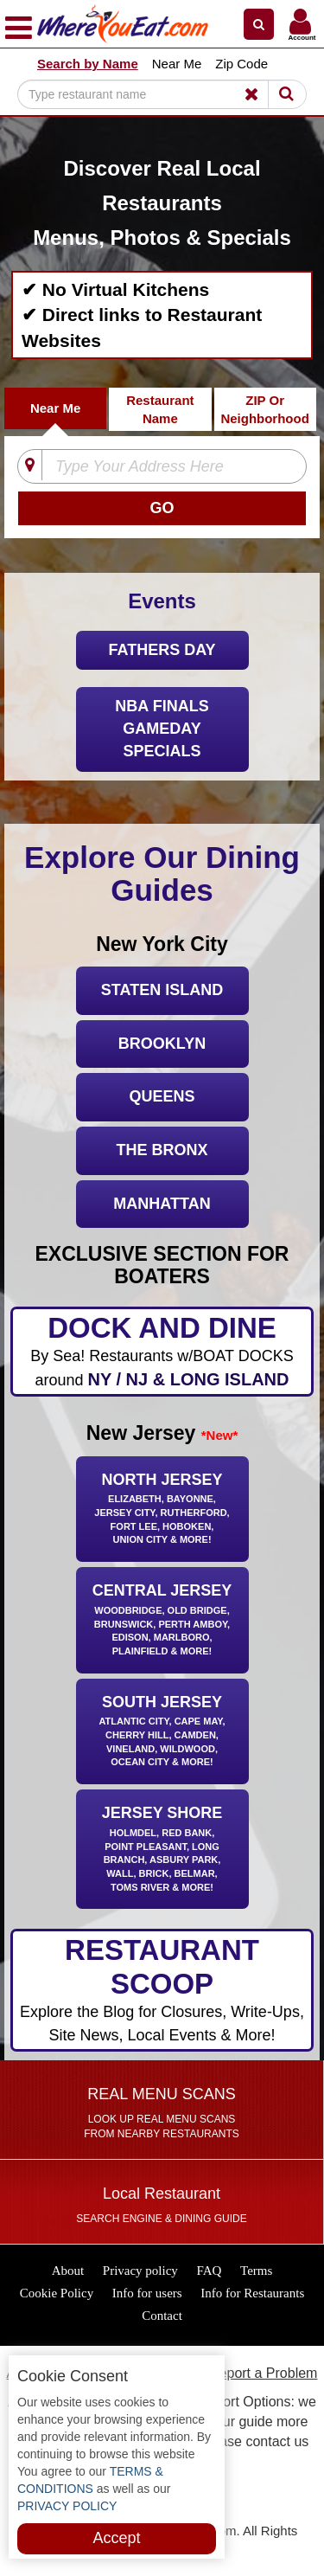 The height and width of the screenshot is (2576, 324). I want to click on Info for Restaurants, so click(252, 2293).